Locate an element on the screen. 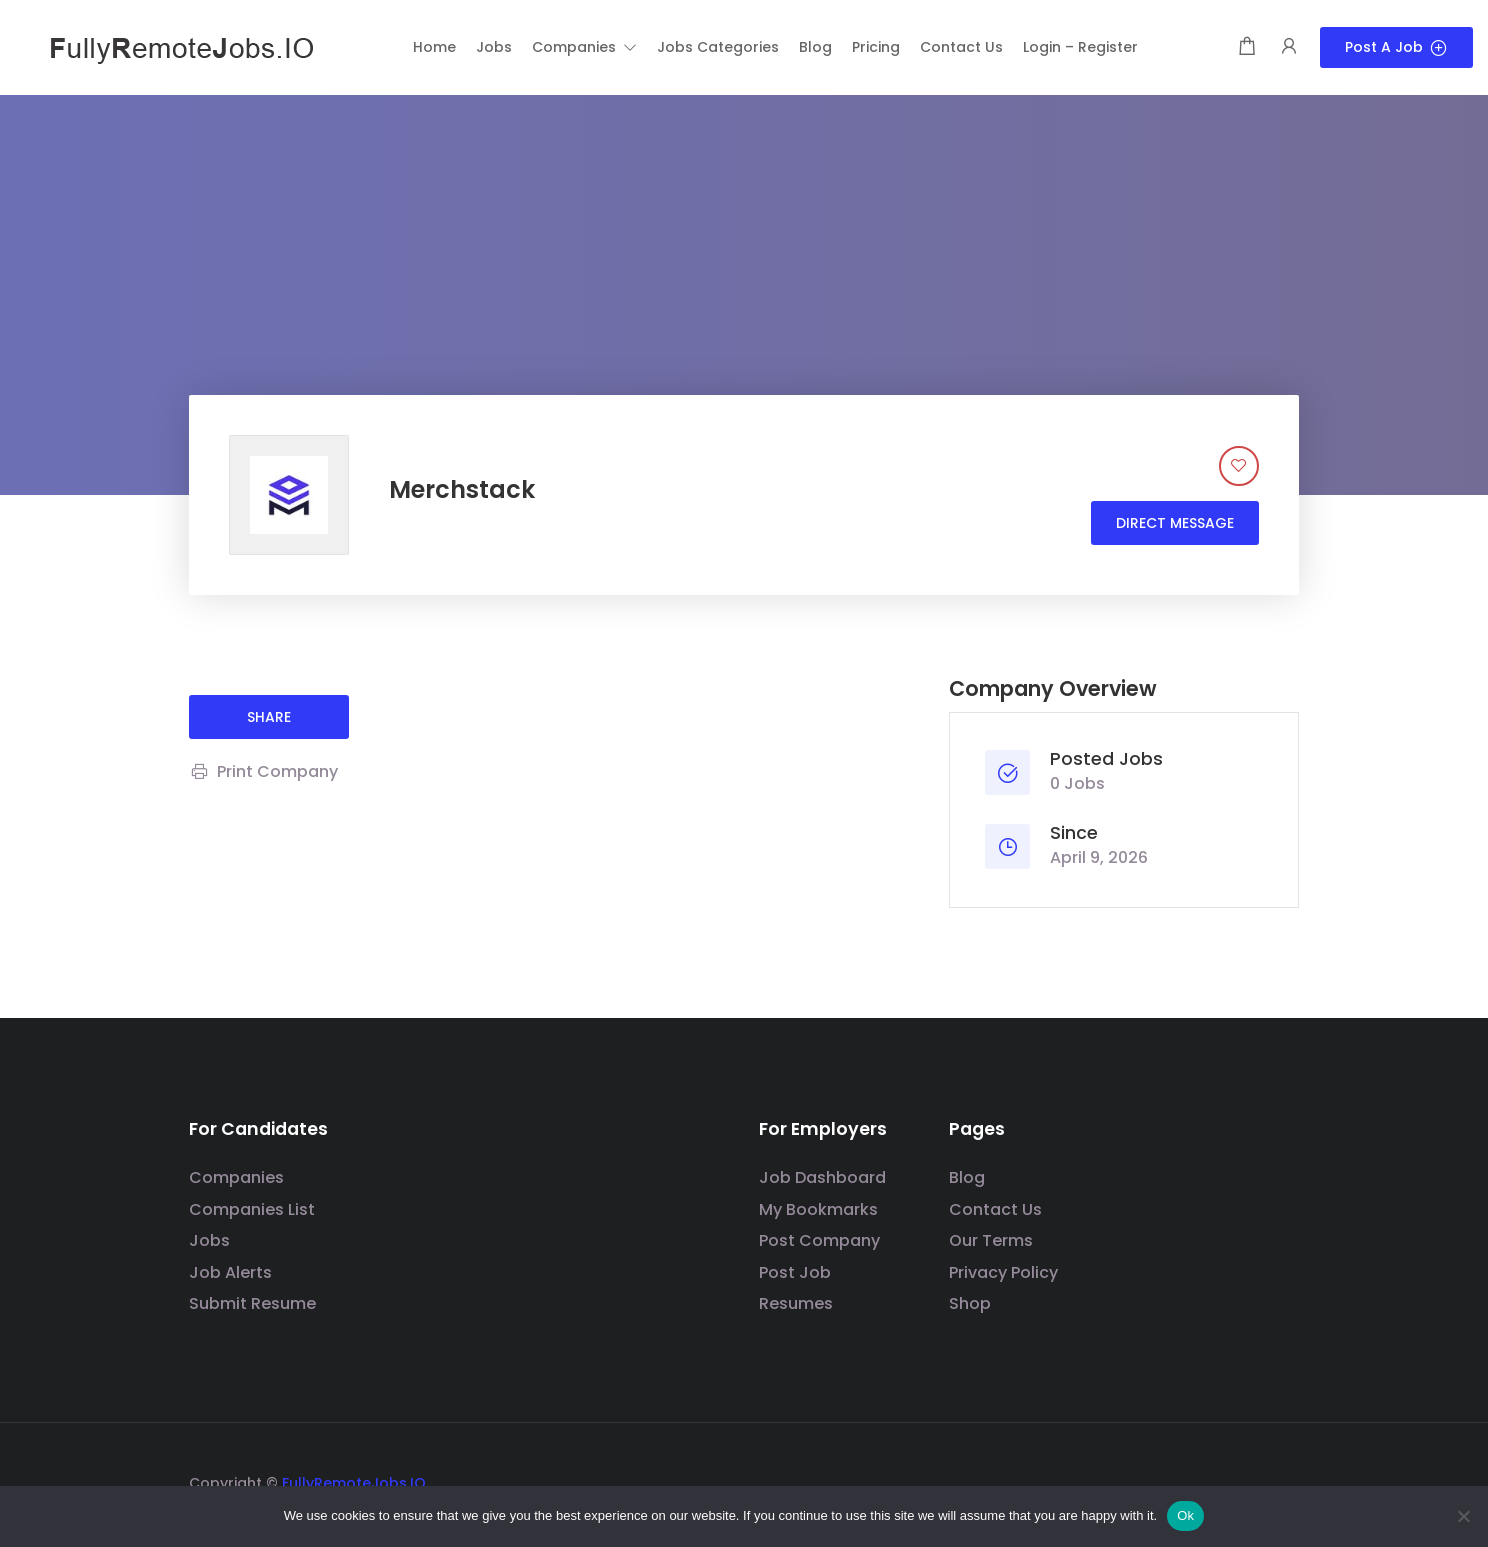 The width and height of the screenshot is (1488, 1547). Post a Job is located at coordinates (1396, 47).